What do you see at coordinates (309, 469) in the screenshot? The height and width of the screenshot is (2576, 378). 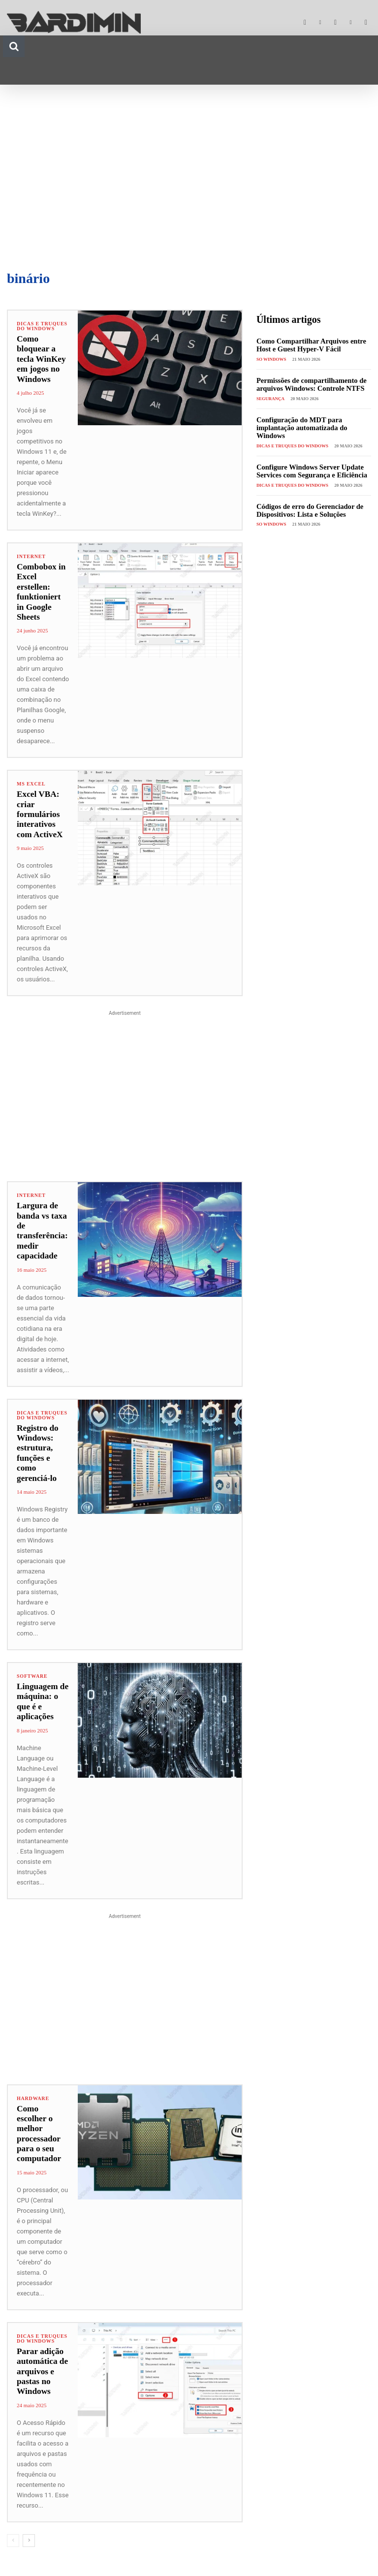 I see `Configure Windows Server Update Services com Segurança e Eficiência` at bounding box center [309, 469].